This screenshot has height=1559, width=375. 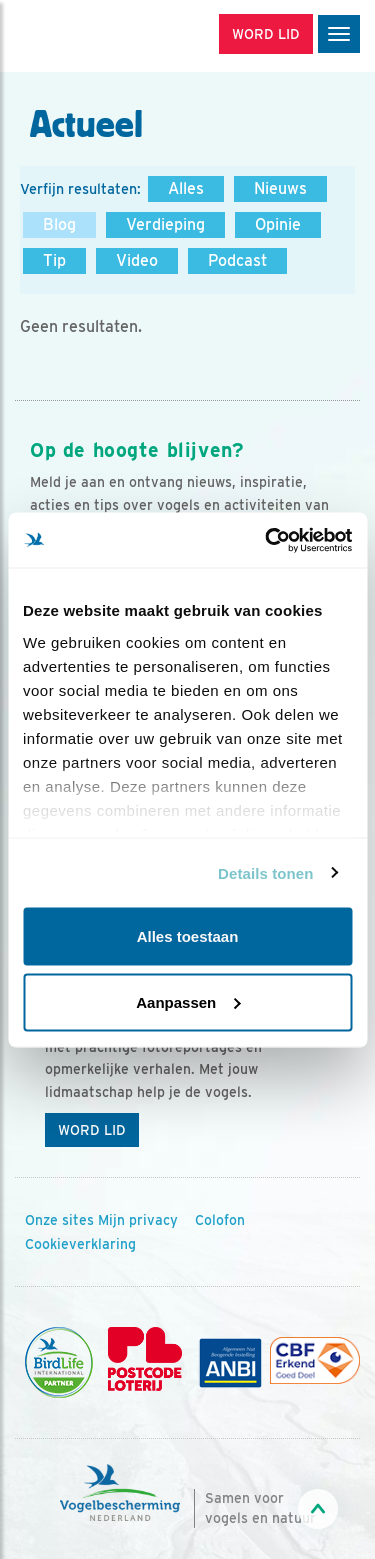 What do you see at coordinates (138, 1220) in the screenshot?
I see `Mijn privacy` at bounding box center [138, 1220].